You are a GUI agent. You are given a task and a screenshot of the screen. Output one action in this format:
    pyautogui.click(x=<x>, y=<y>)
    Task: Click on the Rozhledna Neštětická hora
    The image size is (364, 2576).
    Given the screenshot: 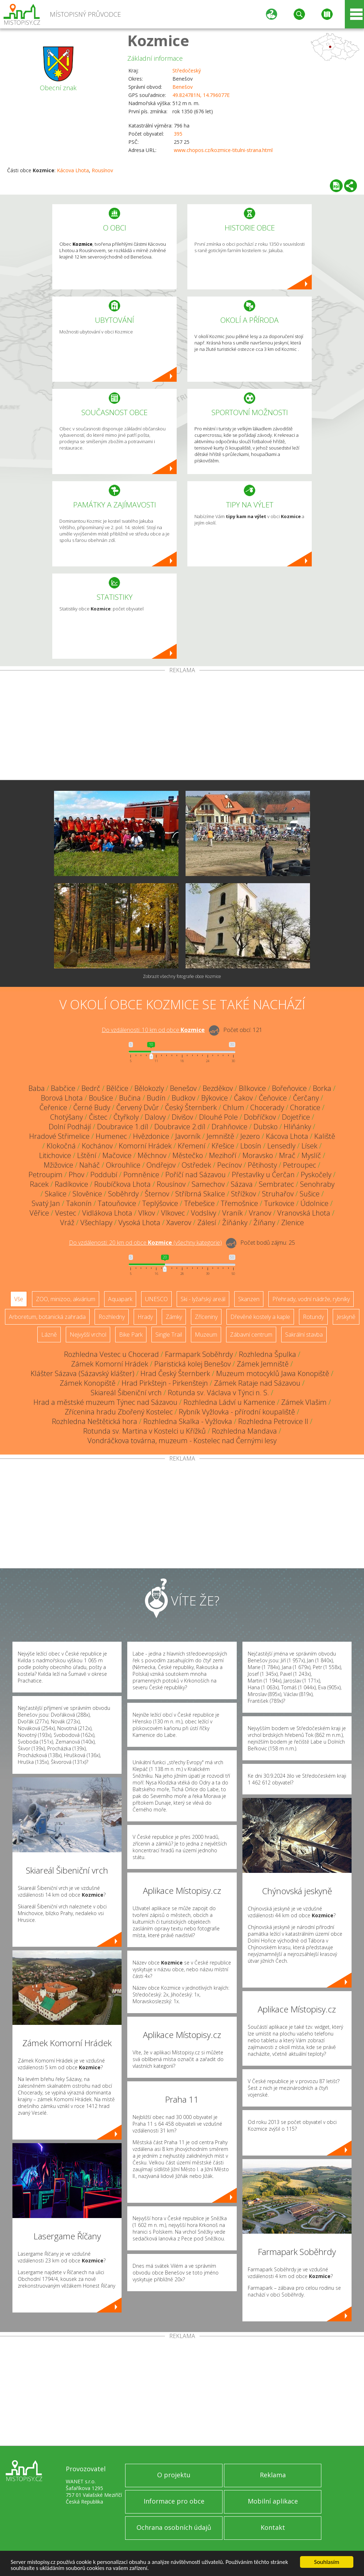 What is the action you would take?
    pyautogui.click(x=94, y=1421)
    